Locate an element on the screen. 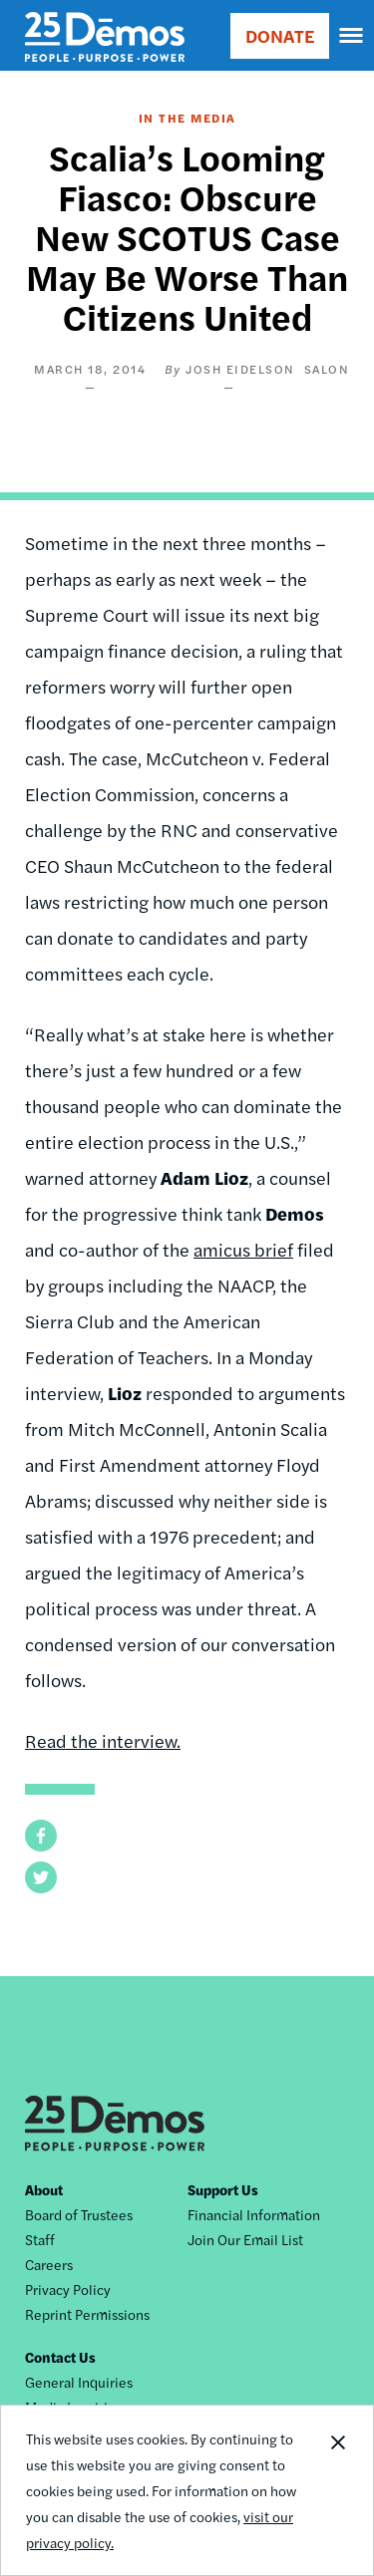 Image resolution: width=374 pixels, height=2576 pixels. [button] is located at coordinates (41, 1836).